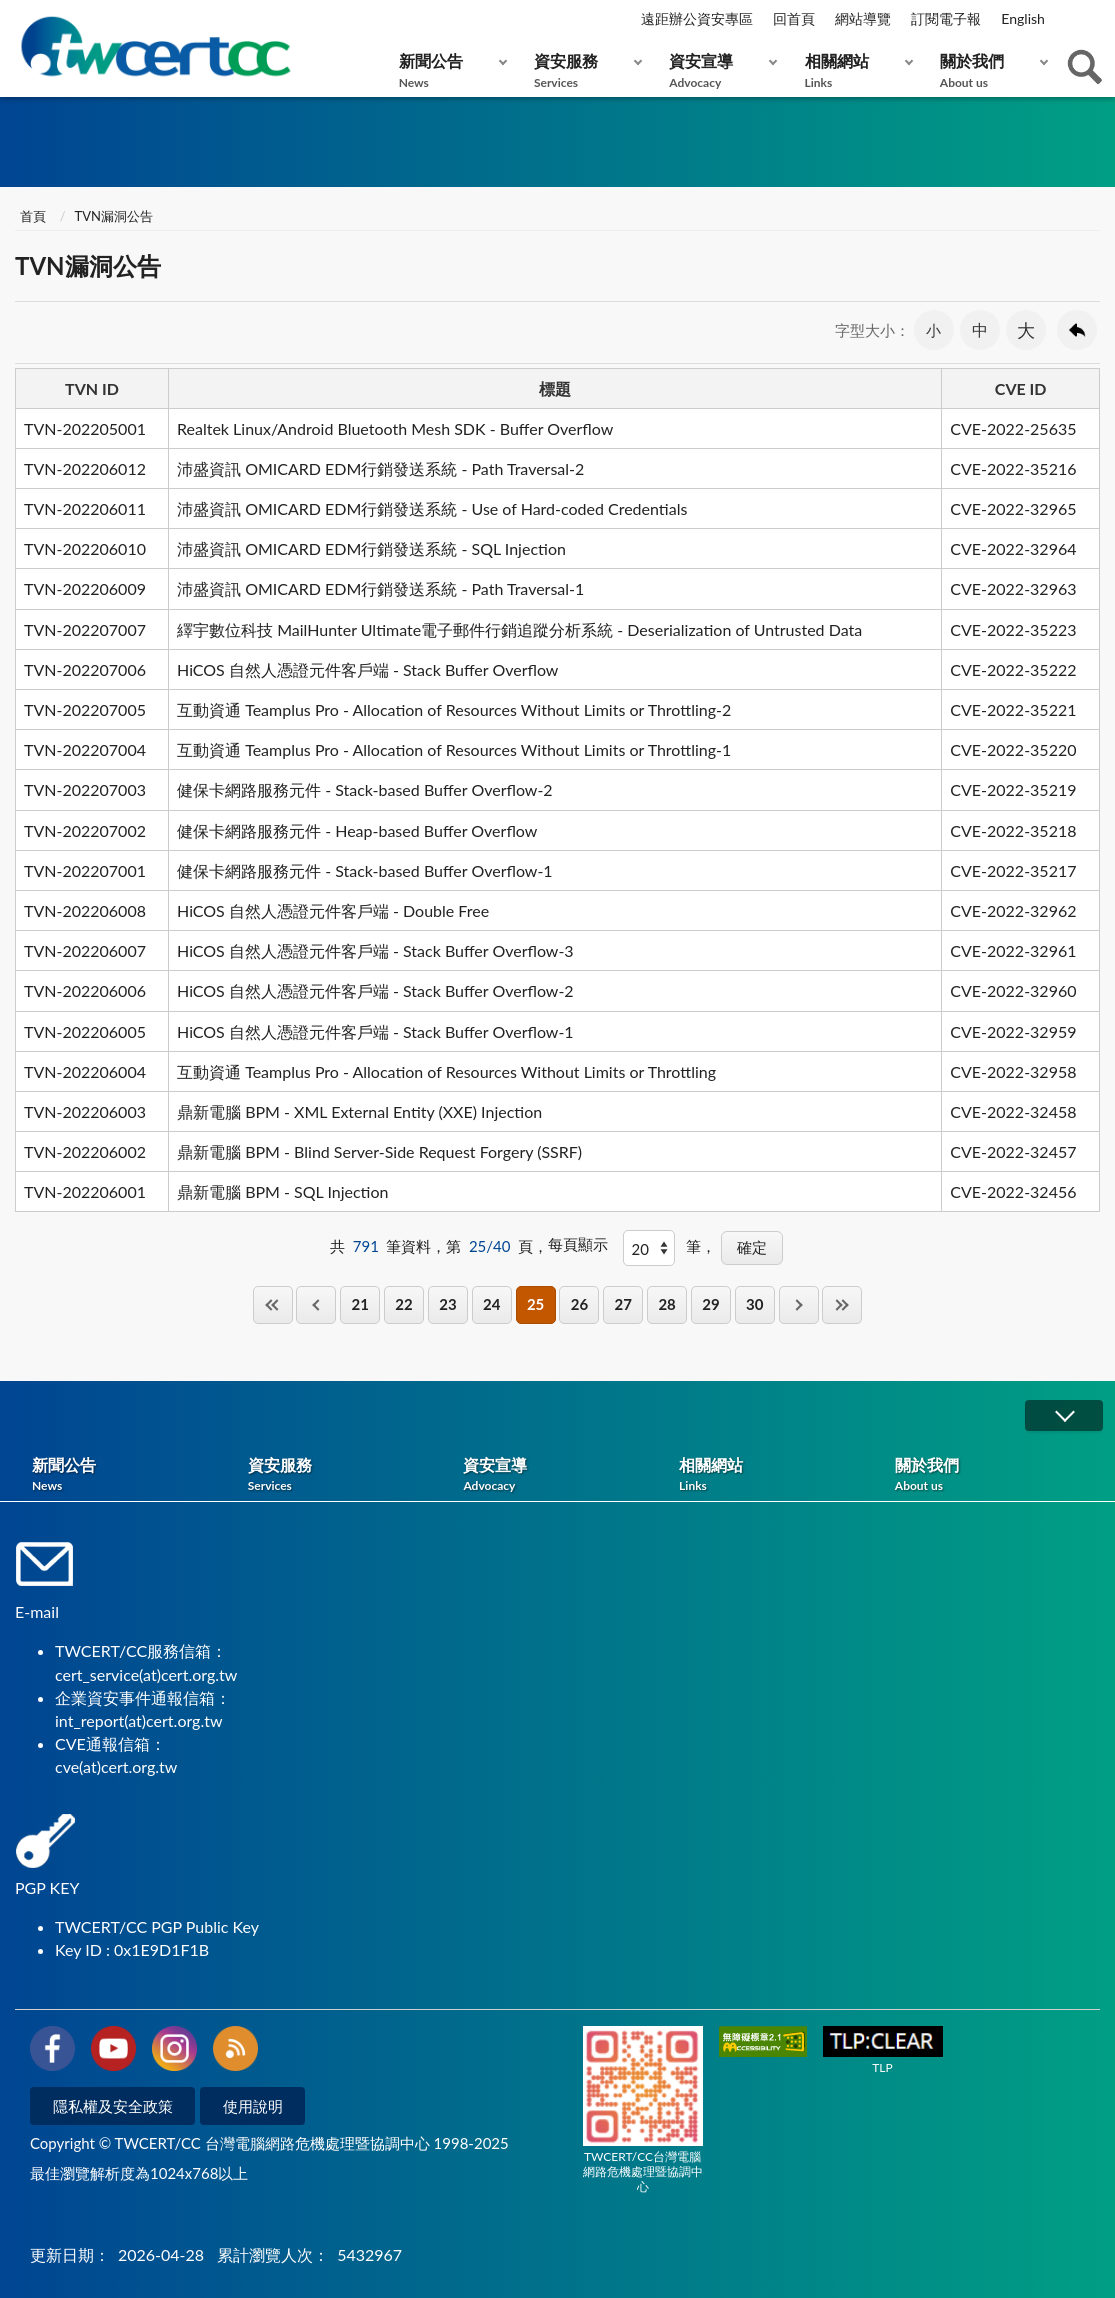  Describe the element at coordinates (114, 216) in the screenshot. I see `TVN漏洞公告` at that location.